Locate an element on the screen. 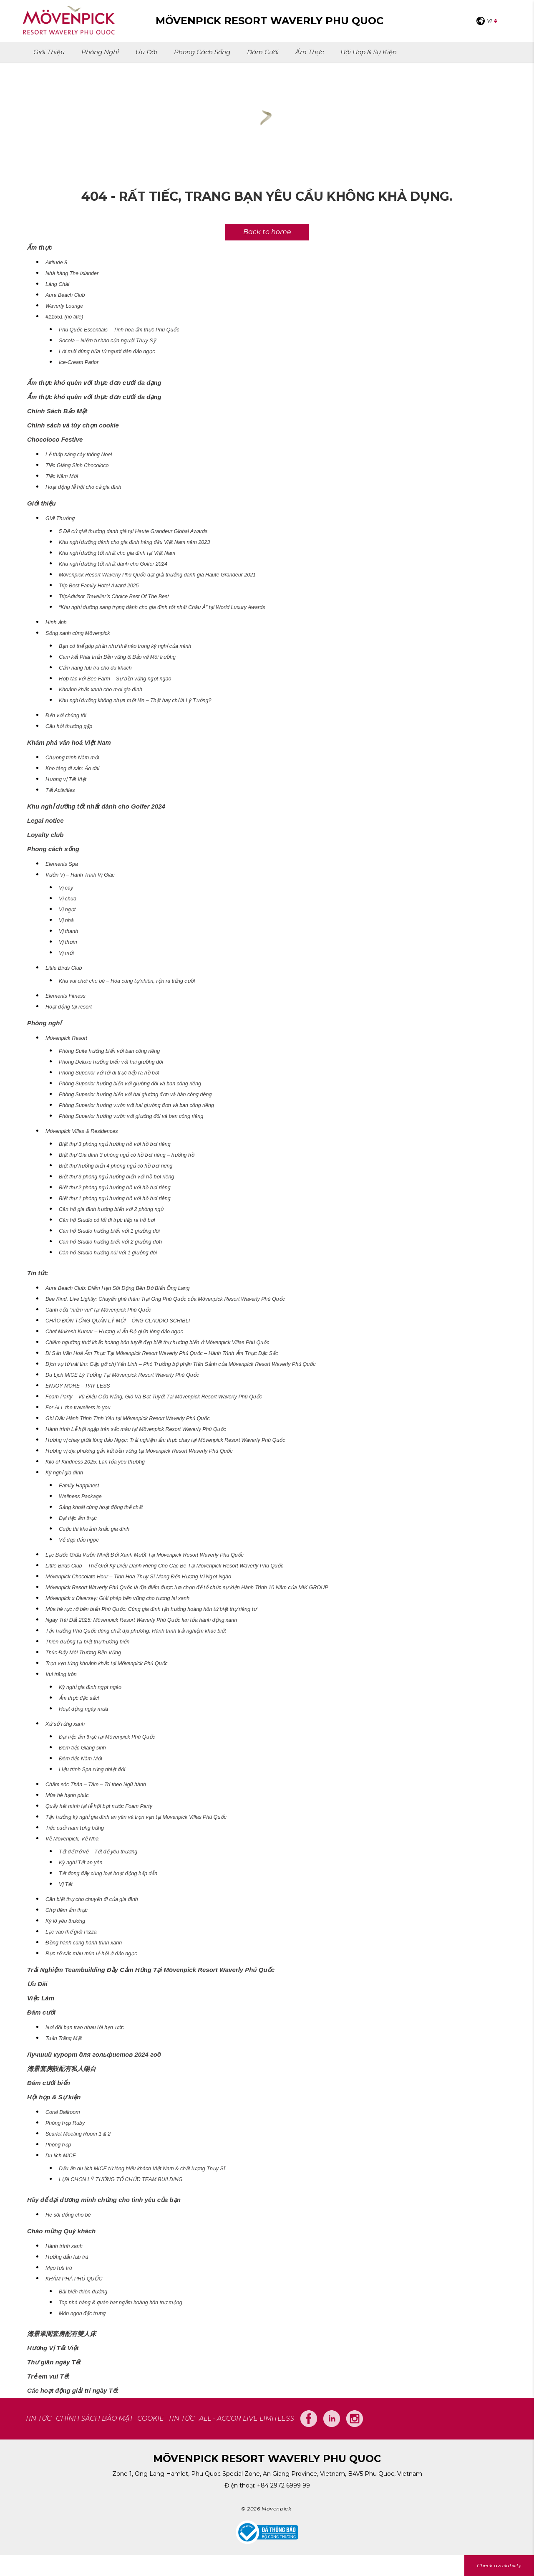  Foam Party – Vũ Điệu Của Nắng, Gió Và Bọt Tuyết Tại Mövenpick Resort Waverly Phú Quốc is located at coordinates (153, 1397).